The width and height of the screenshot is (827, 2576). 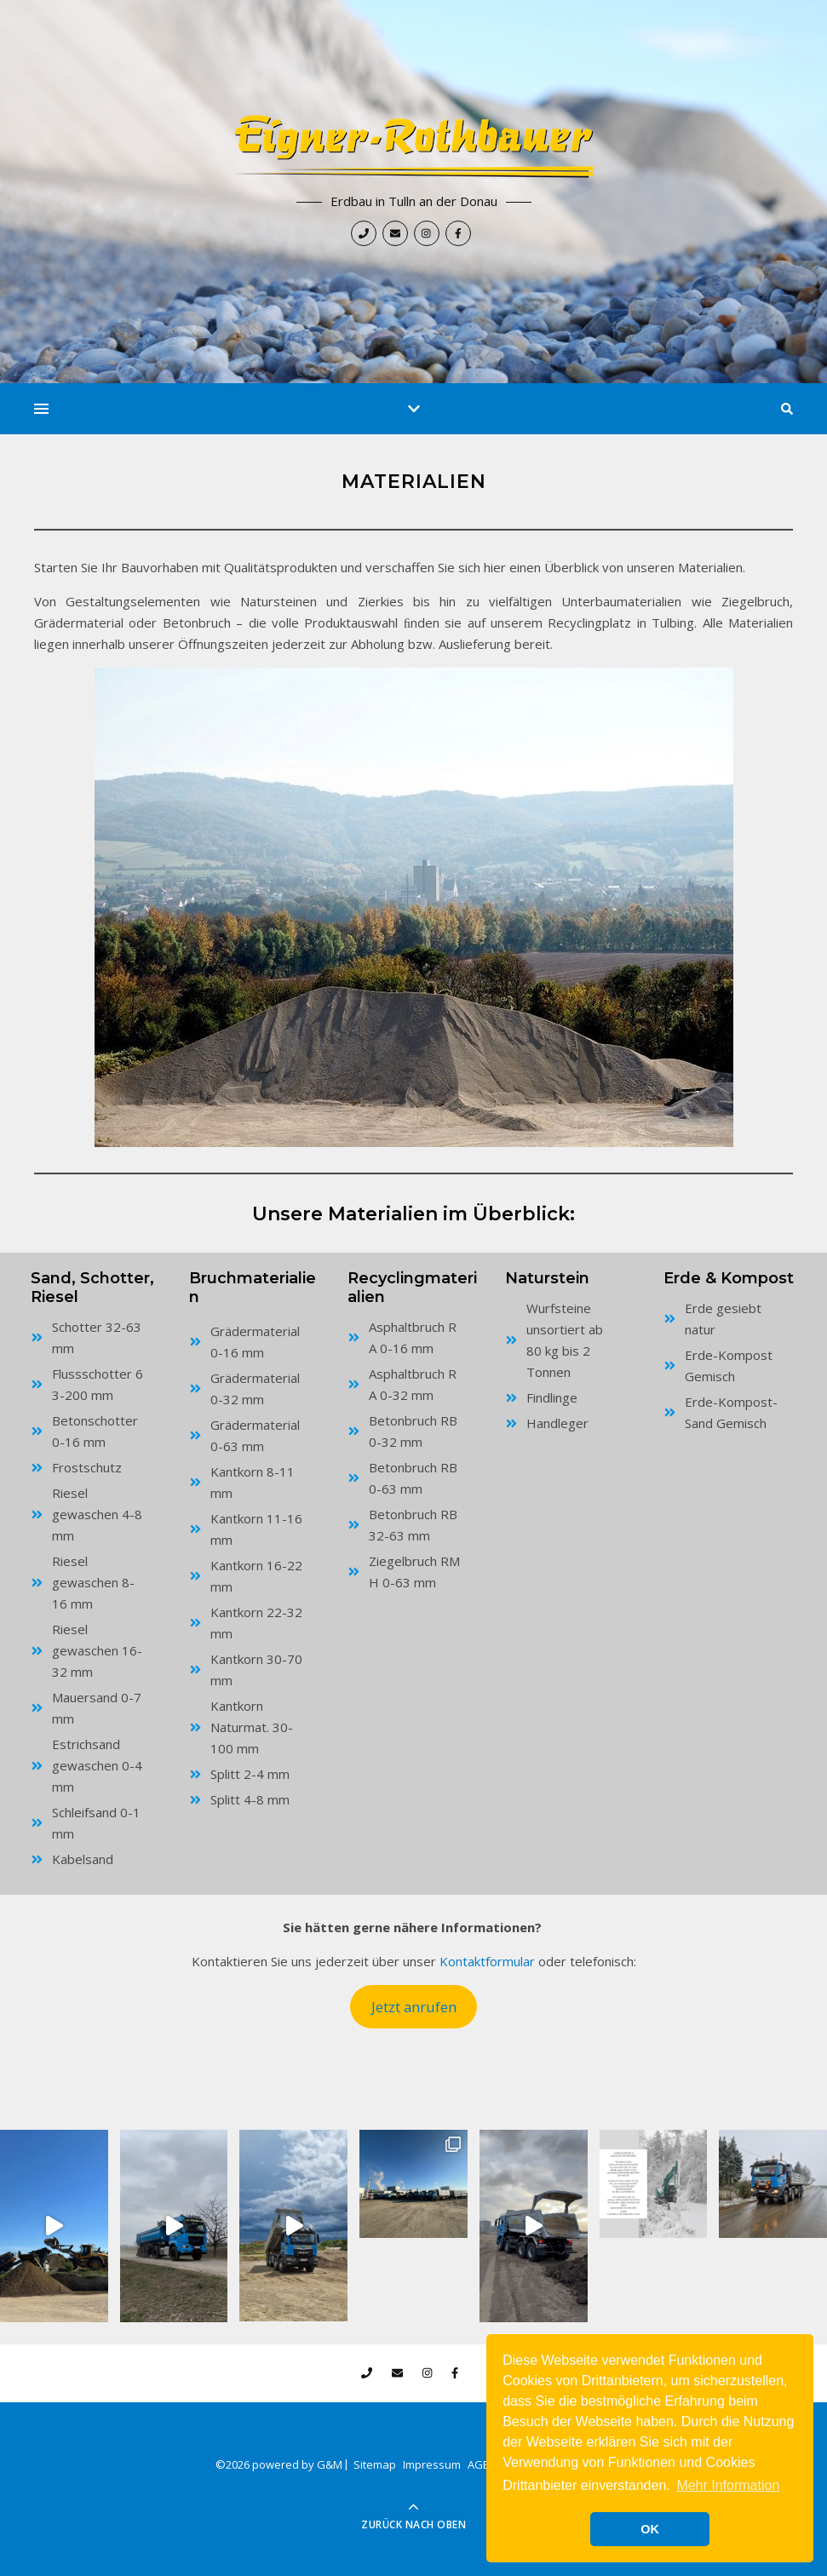 I want to click on OK [button], so click(x=649, y=2529).